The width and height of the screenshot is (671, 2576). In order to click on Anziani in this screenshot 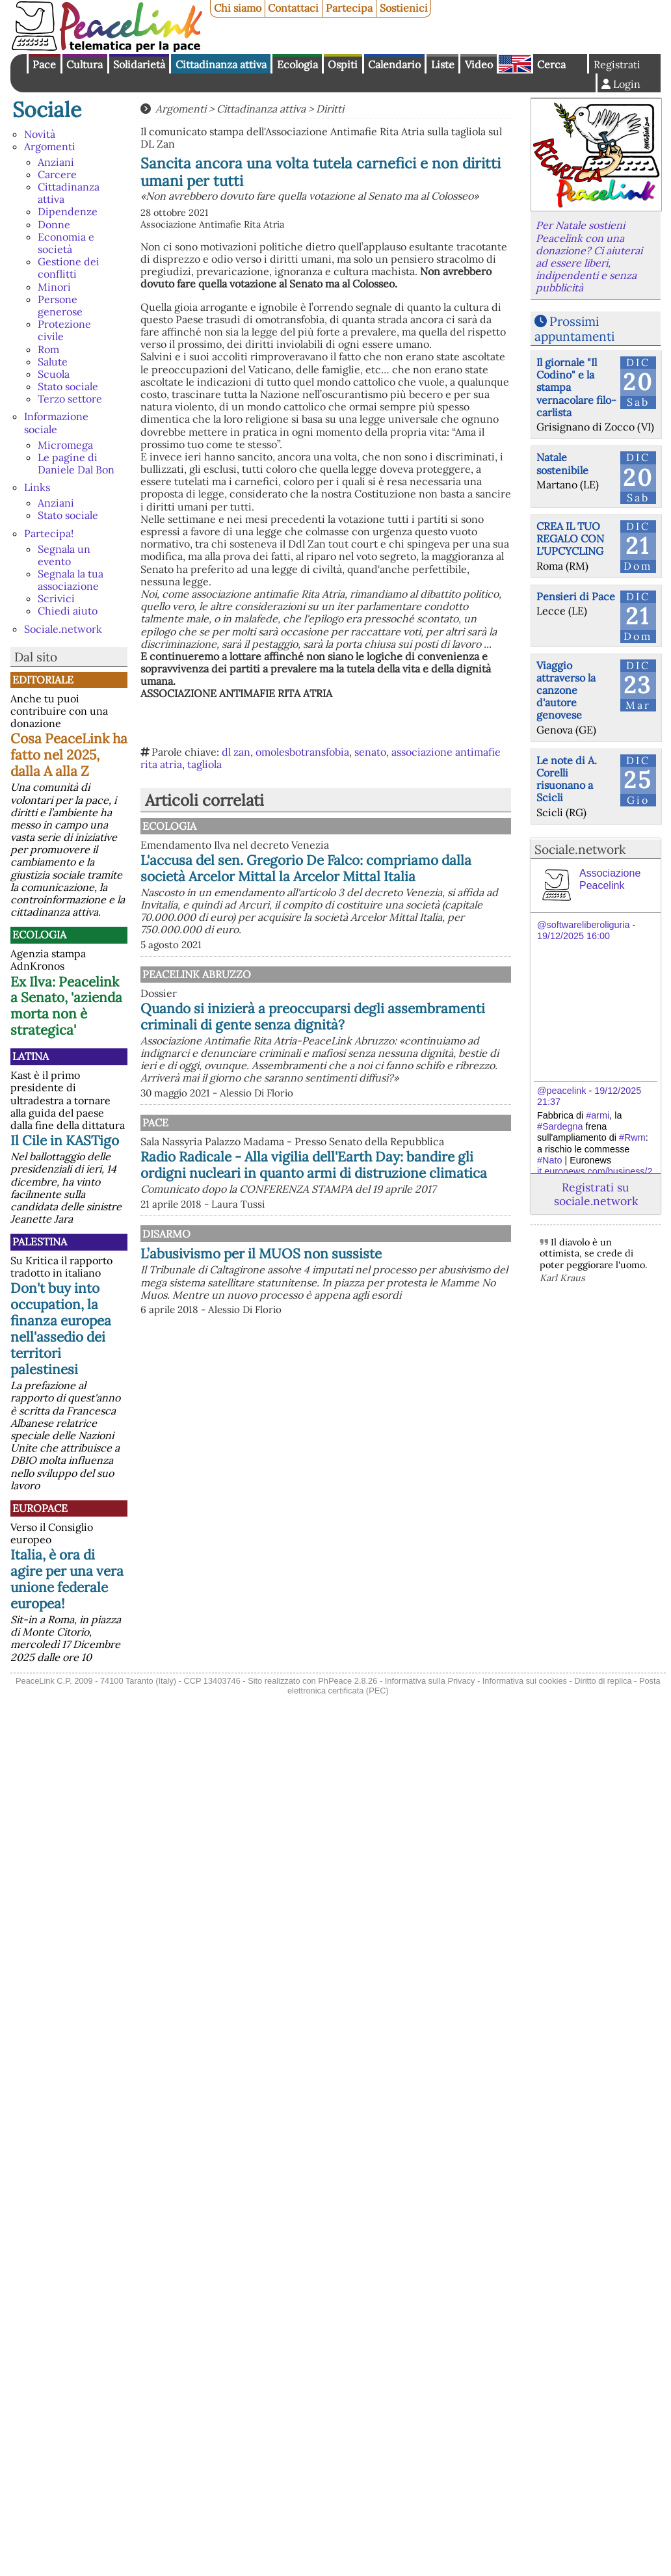, I will do `click(56, 161)`.